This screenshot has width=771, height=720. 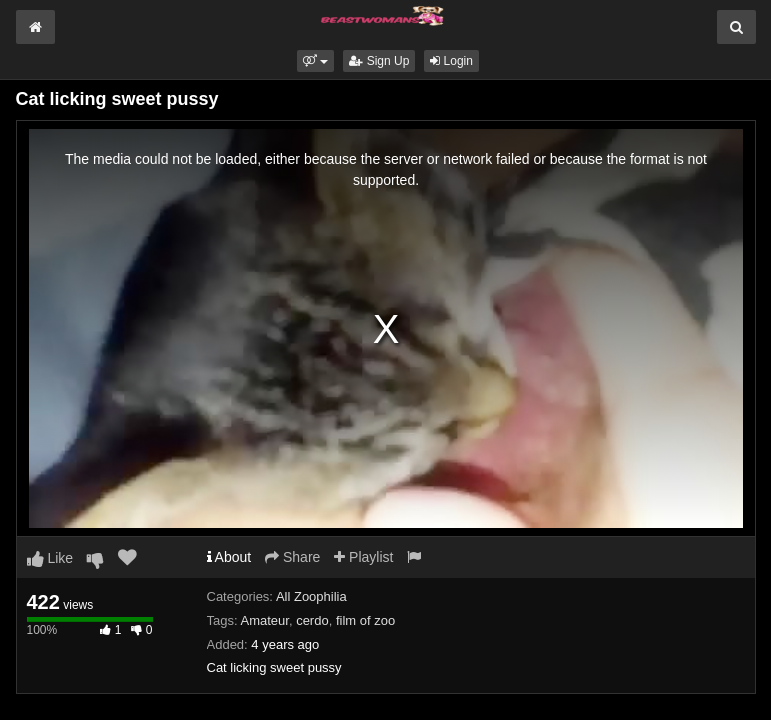 What do you see at coordinates (292, 557) in the screenshot?
I see `Share` at bounding box center [292, 557].